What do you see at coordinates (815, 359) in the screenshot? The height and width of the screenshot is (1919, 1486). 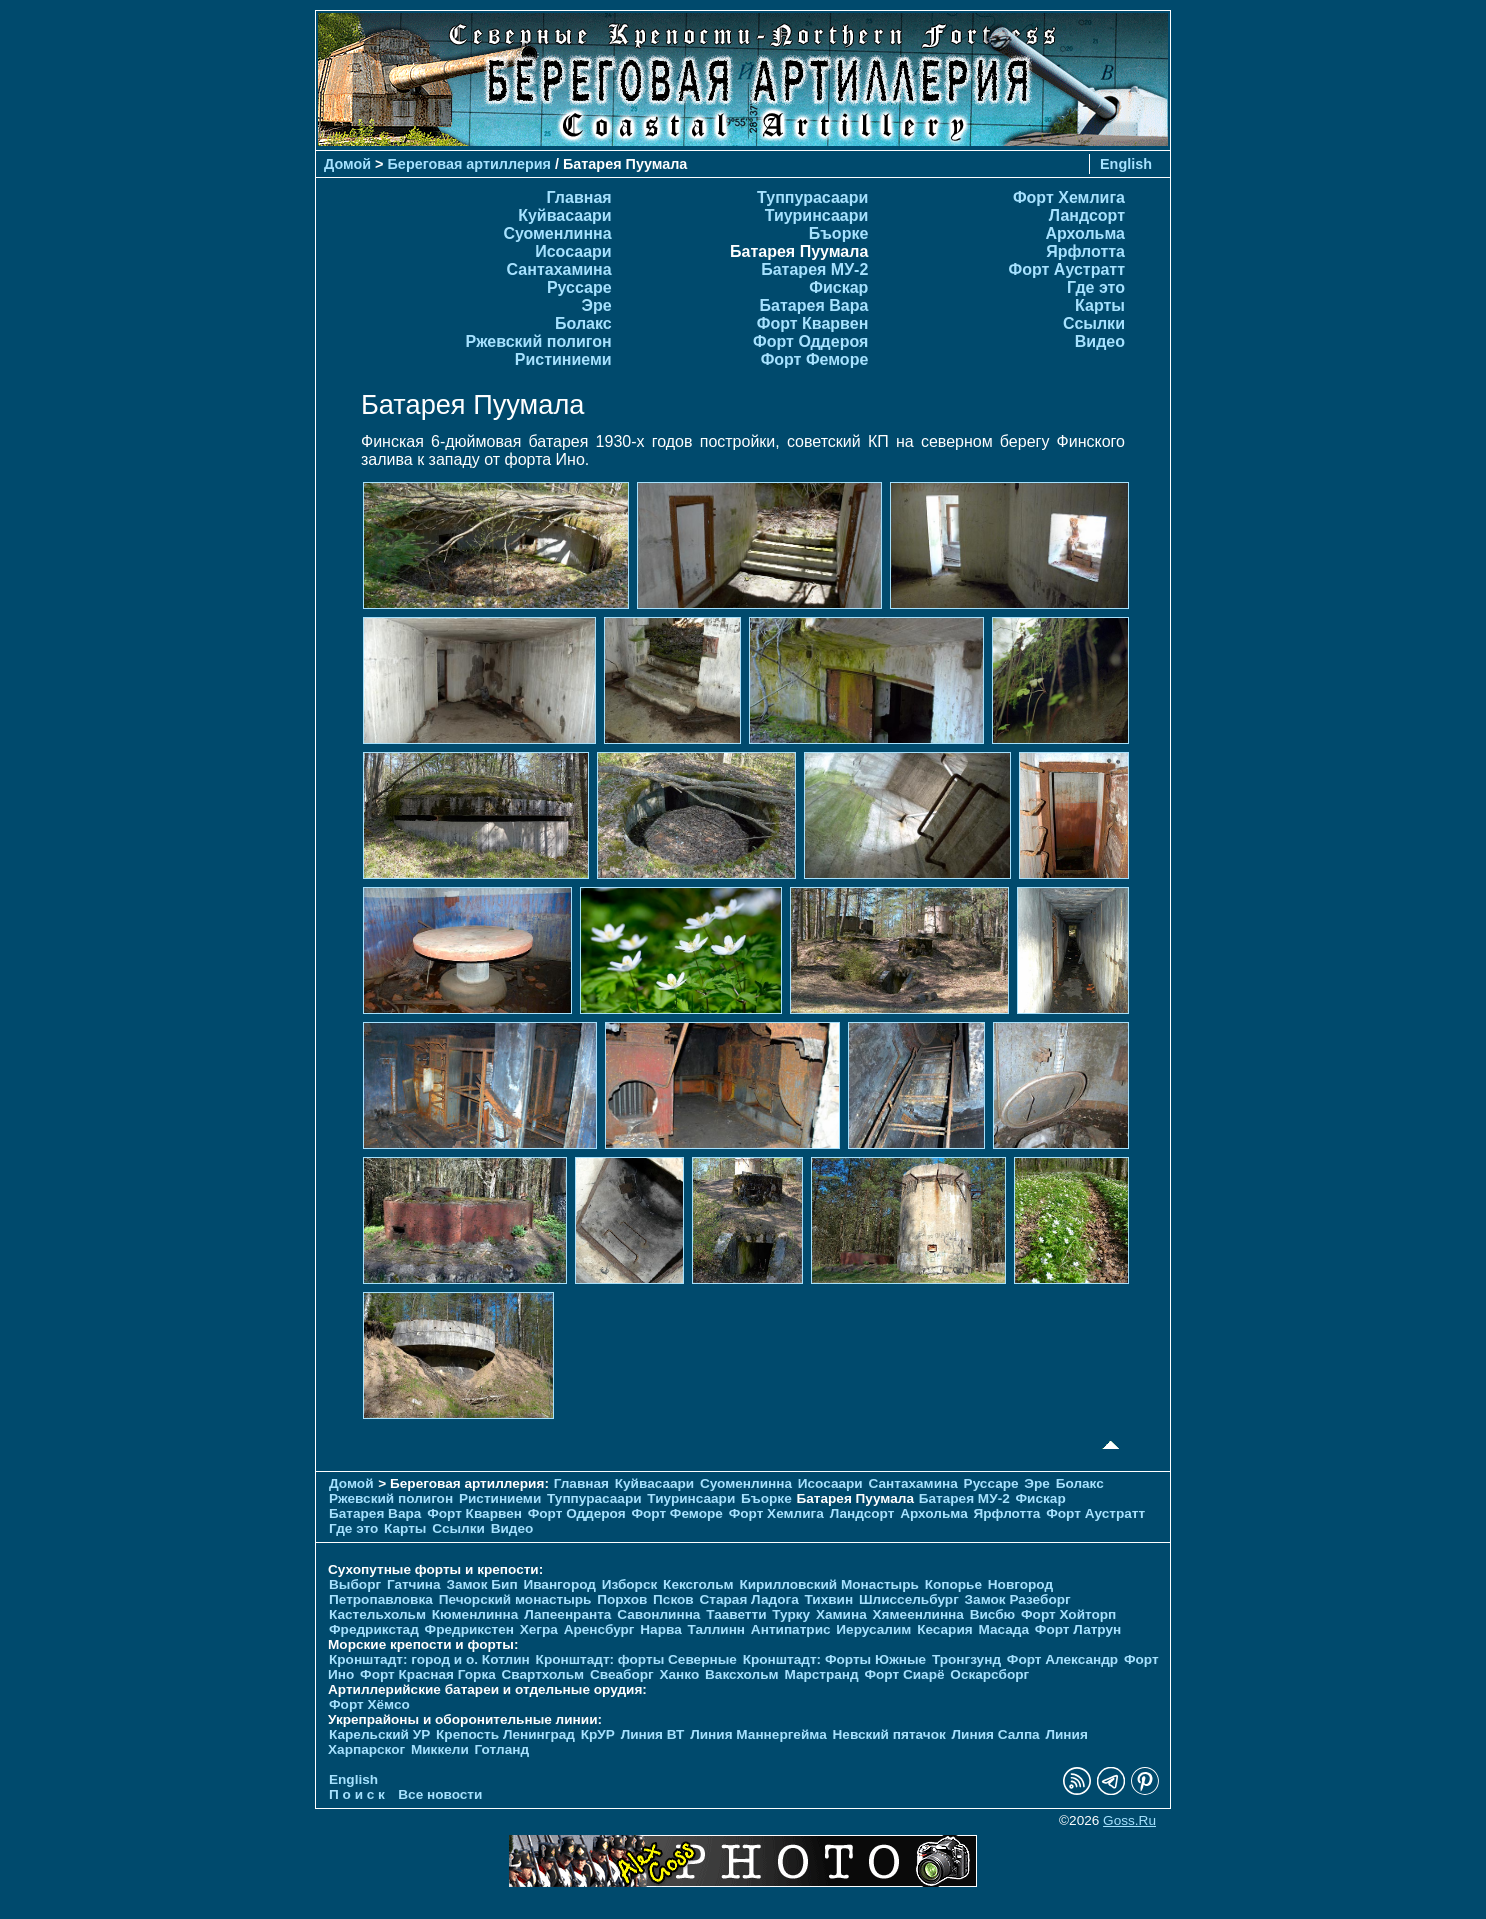 I see `Форт Феморе` at bounding box center [815, 359].